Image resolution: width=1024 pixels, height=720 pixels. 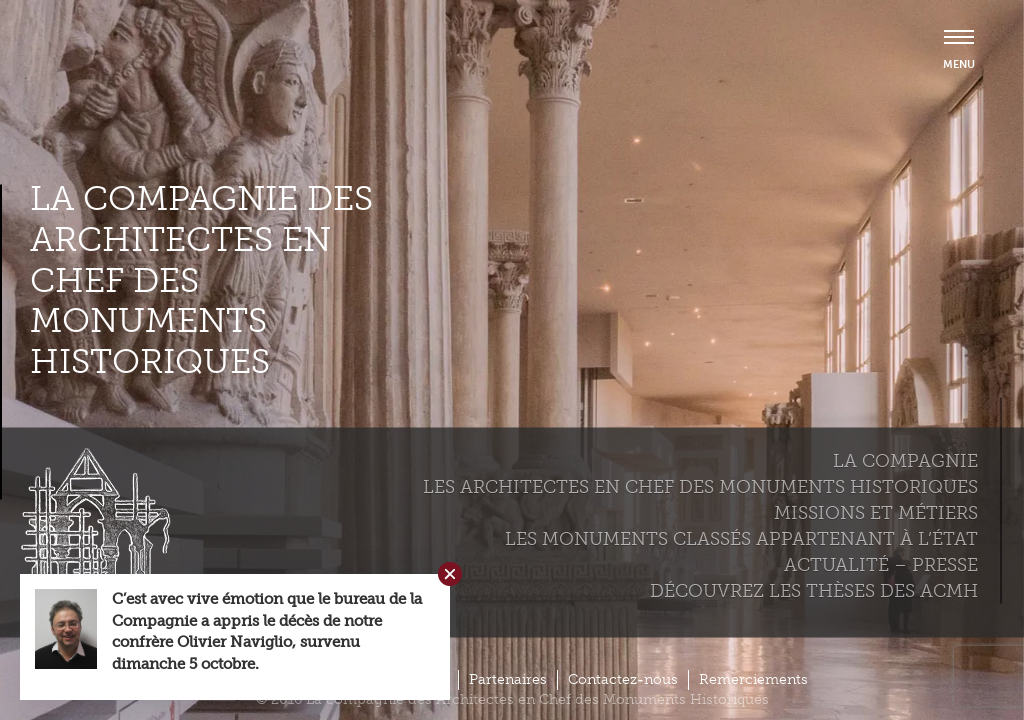 I want to click on Contactez-nous, so click(x=623, y=679).